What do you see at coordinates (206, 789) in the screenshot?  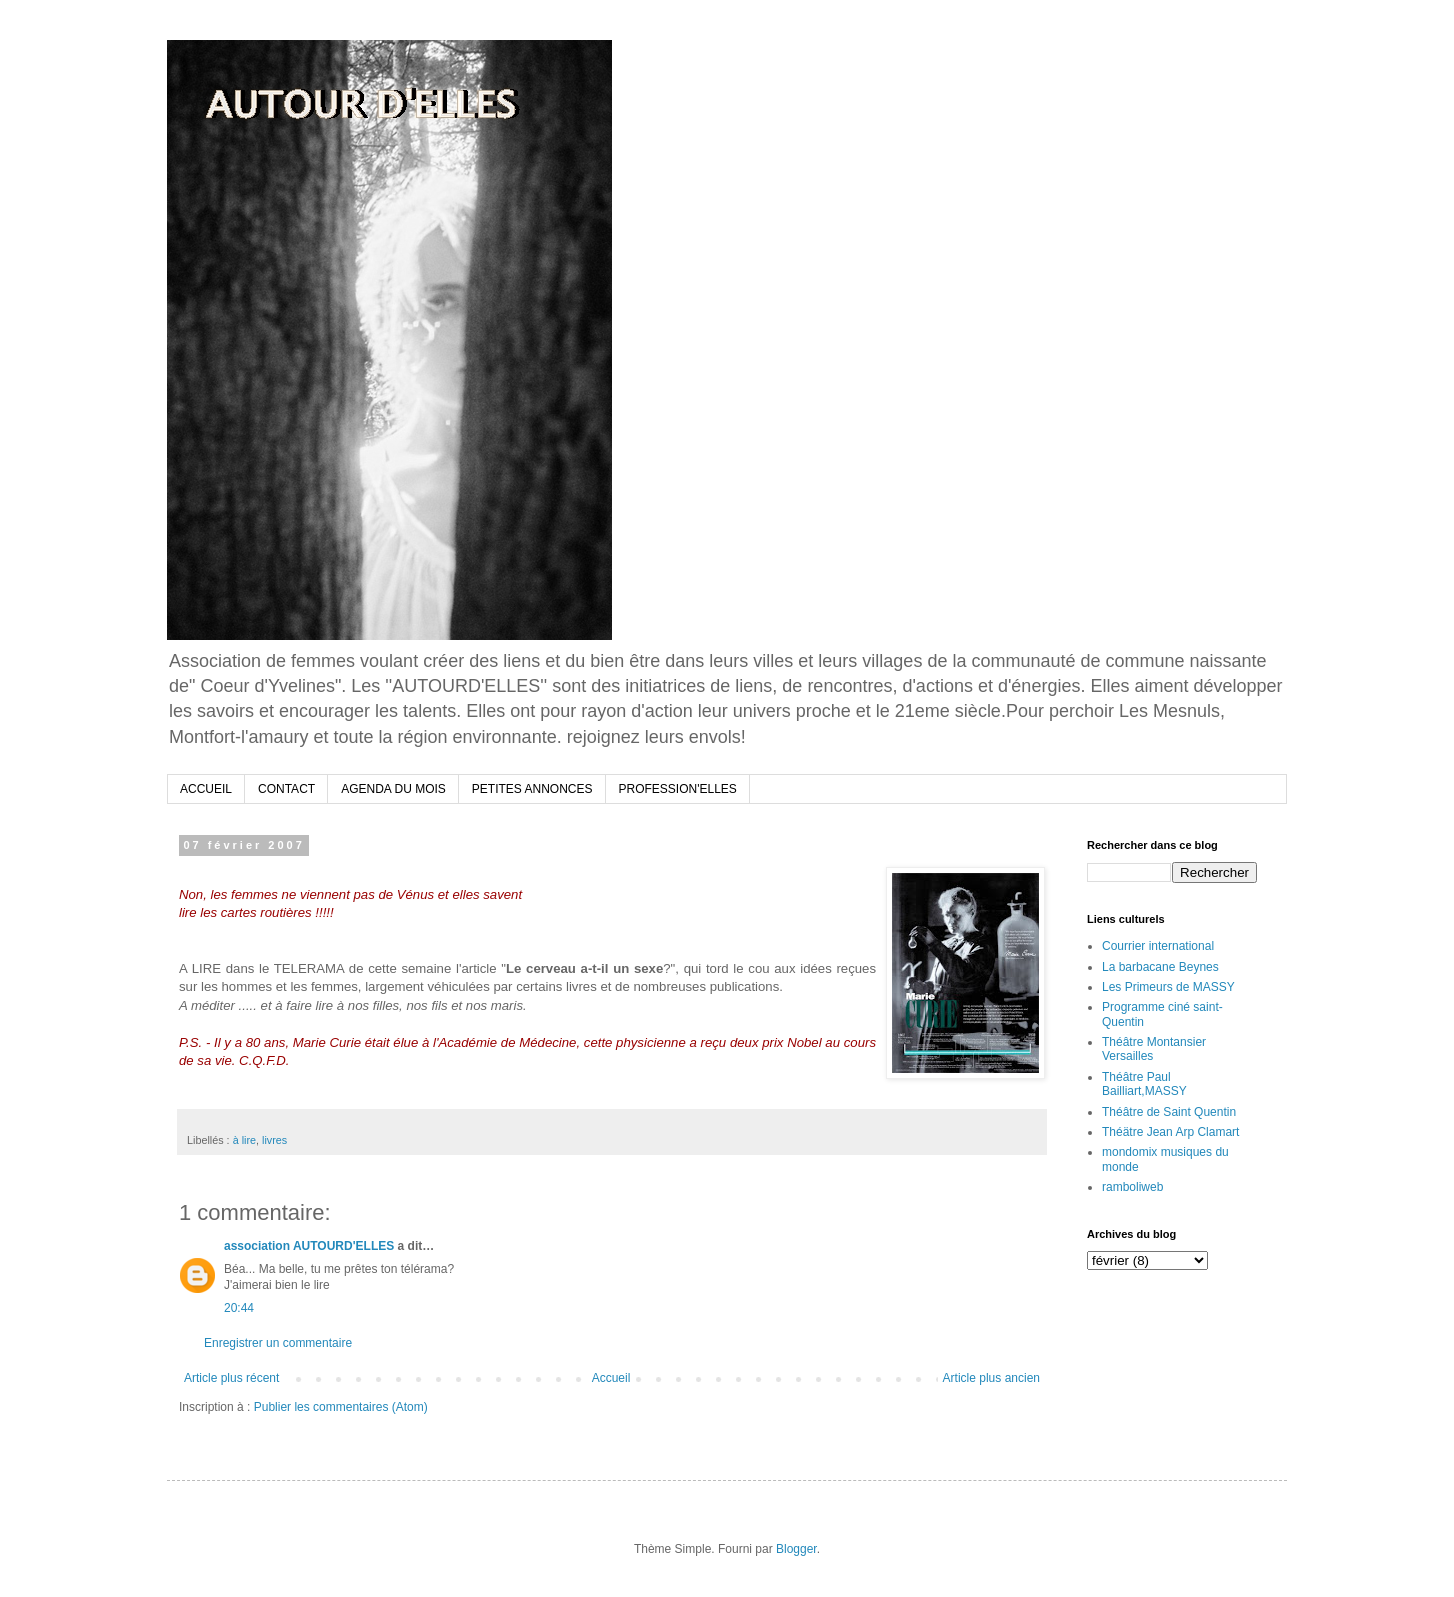 I see `ACCUEIL` at bounding box center [206, 789].